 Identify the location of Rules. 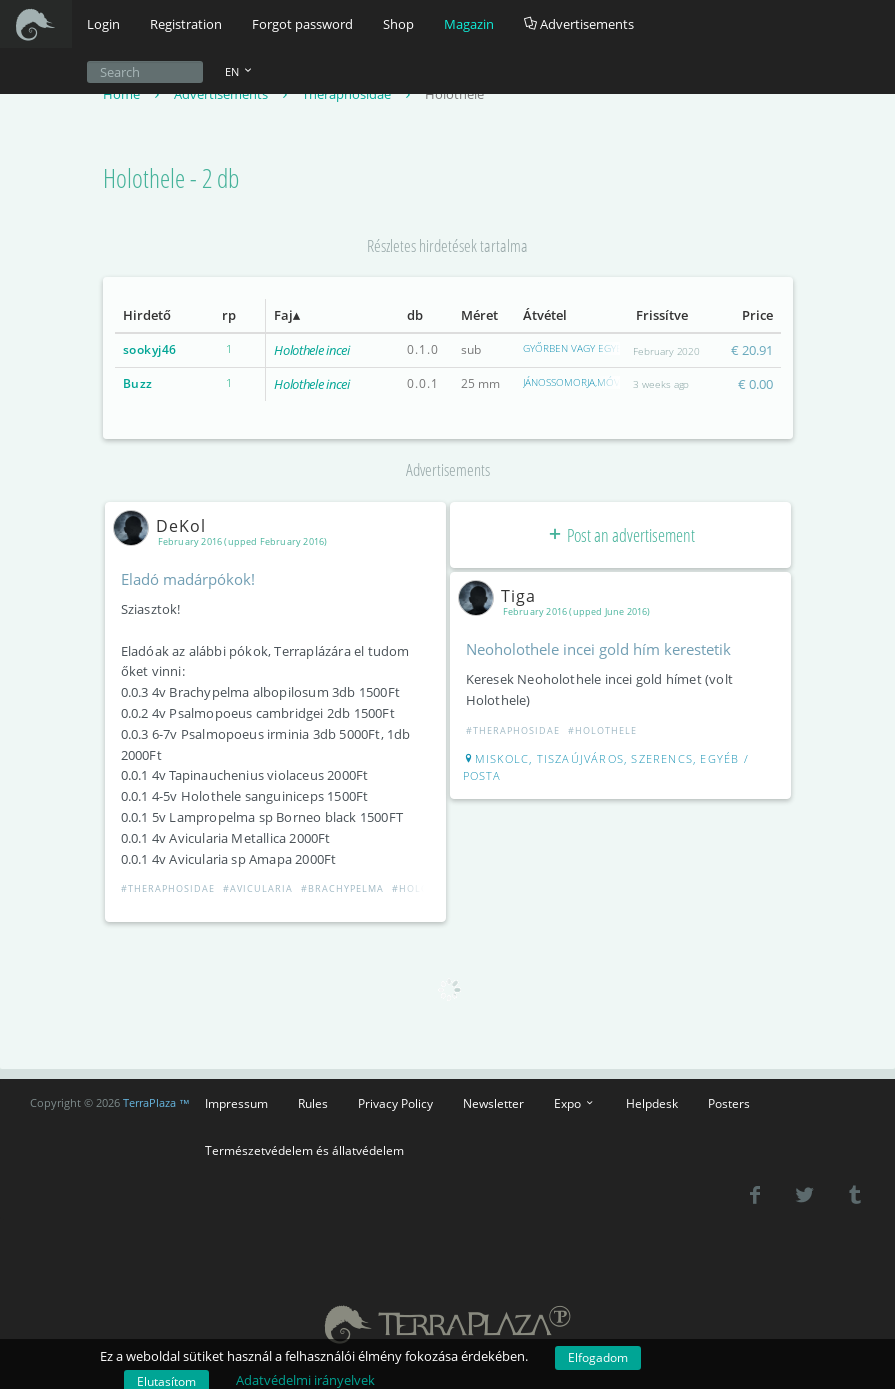
(313, 1103).